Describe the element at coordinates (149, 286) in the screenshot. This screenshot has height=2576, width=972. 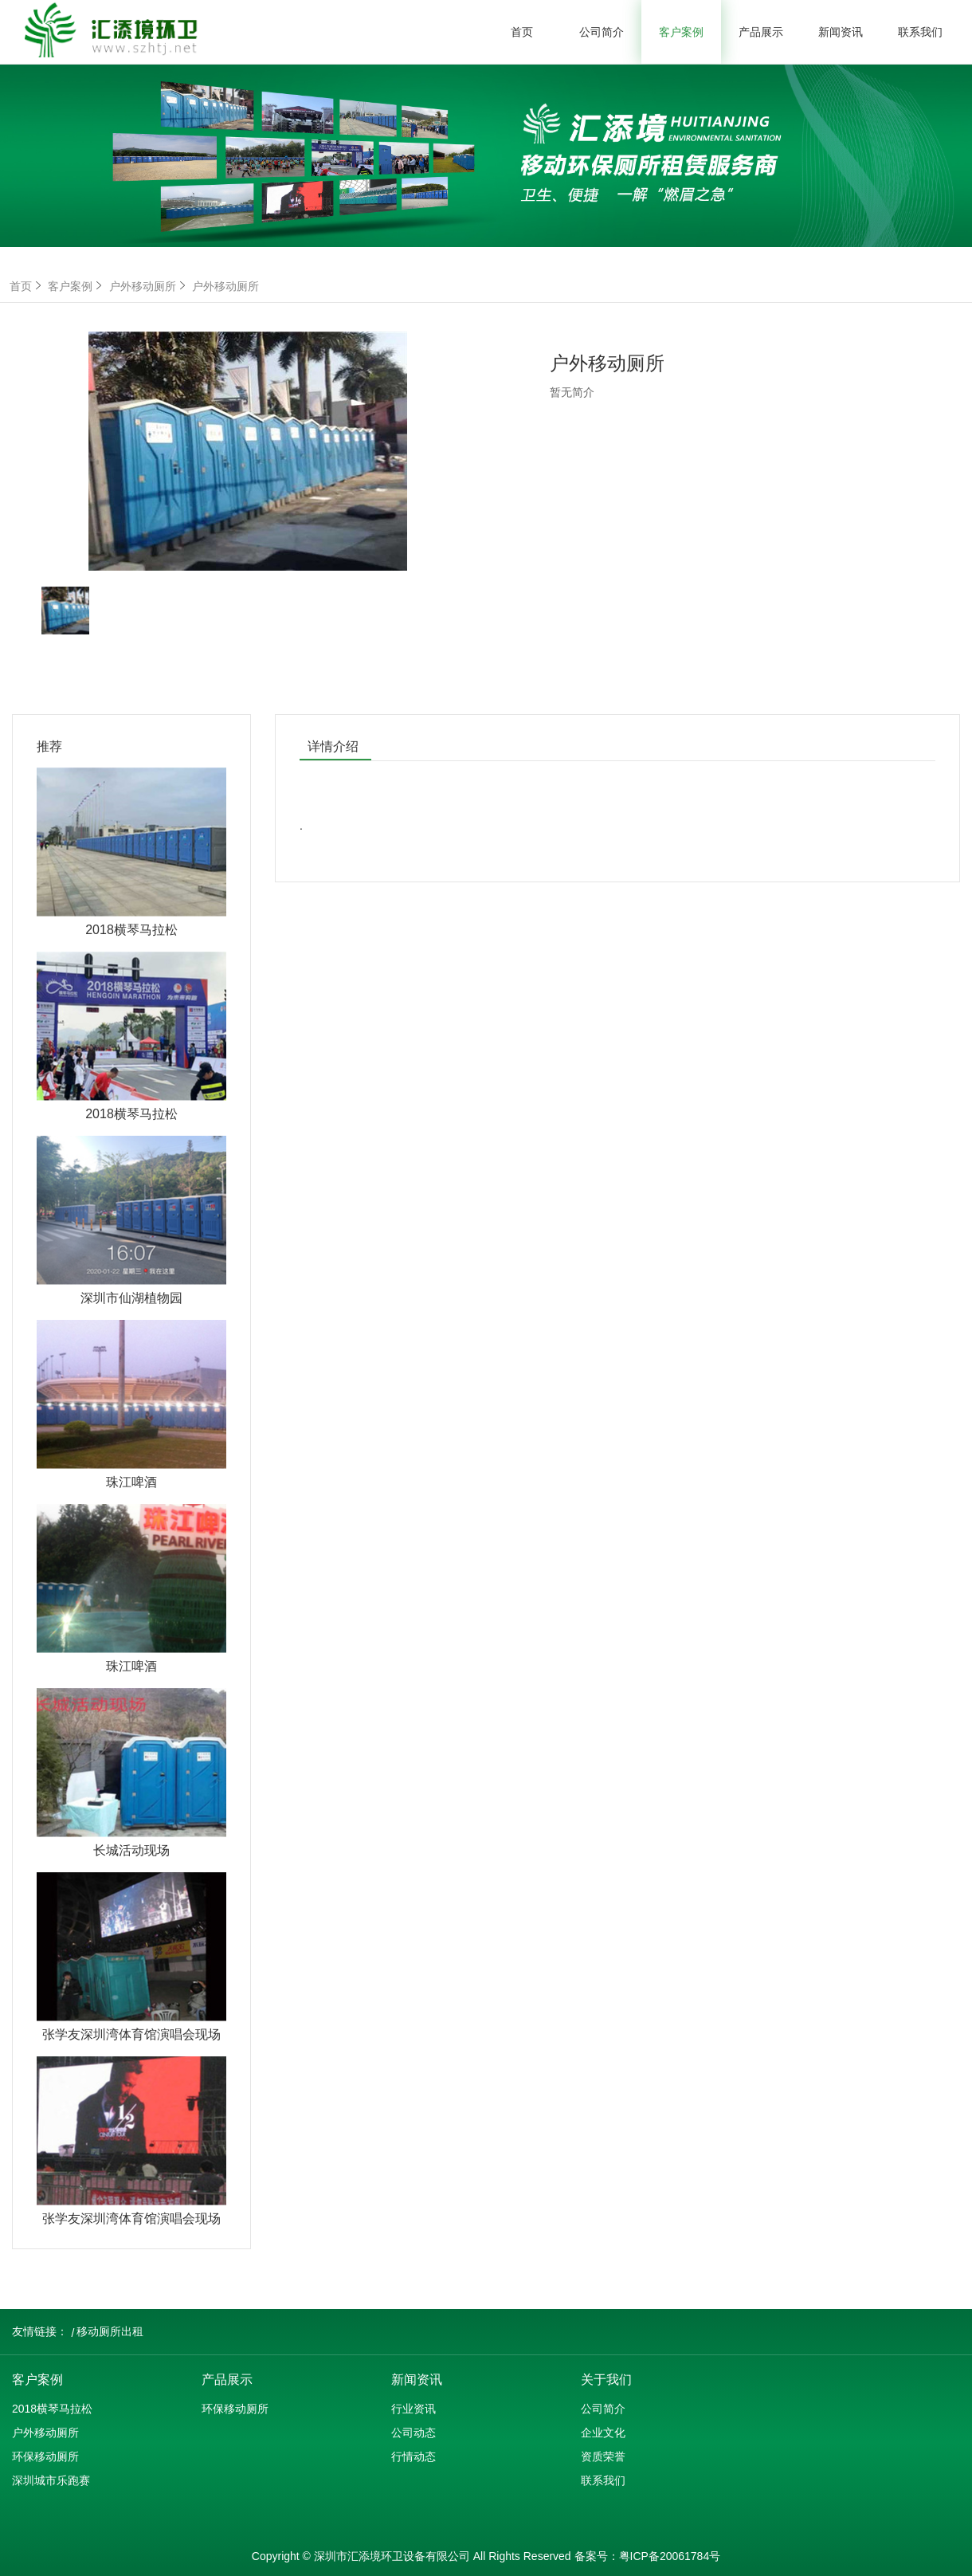
I see `户外移动厕所` at that location.